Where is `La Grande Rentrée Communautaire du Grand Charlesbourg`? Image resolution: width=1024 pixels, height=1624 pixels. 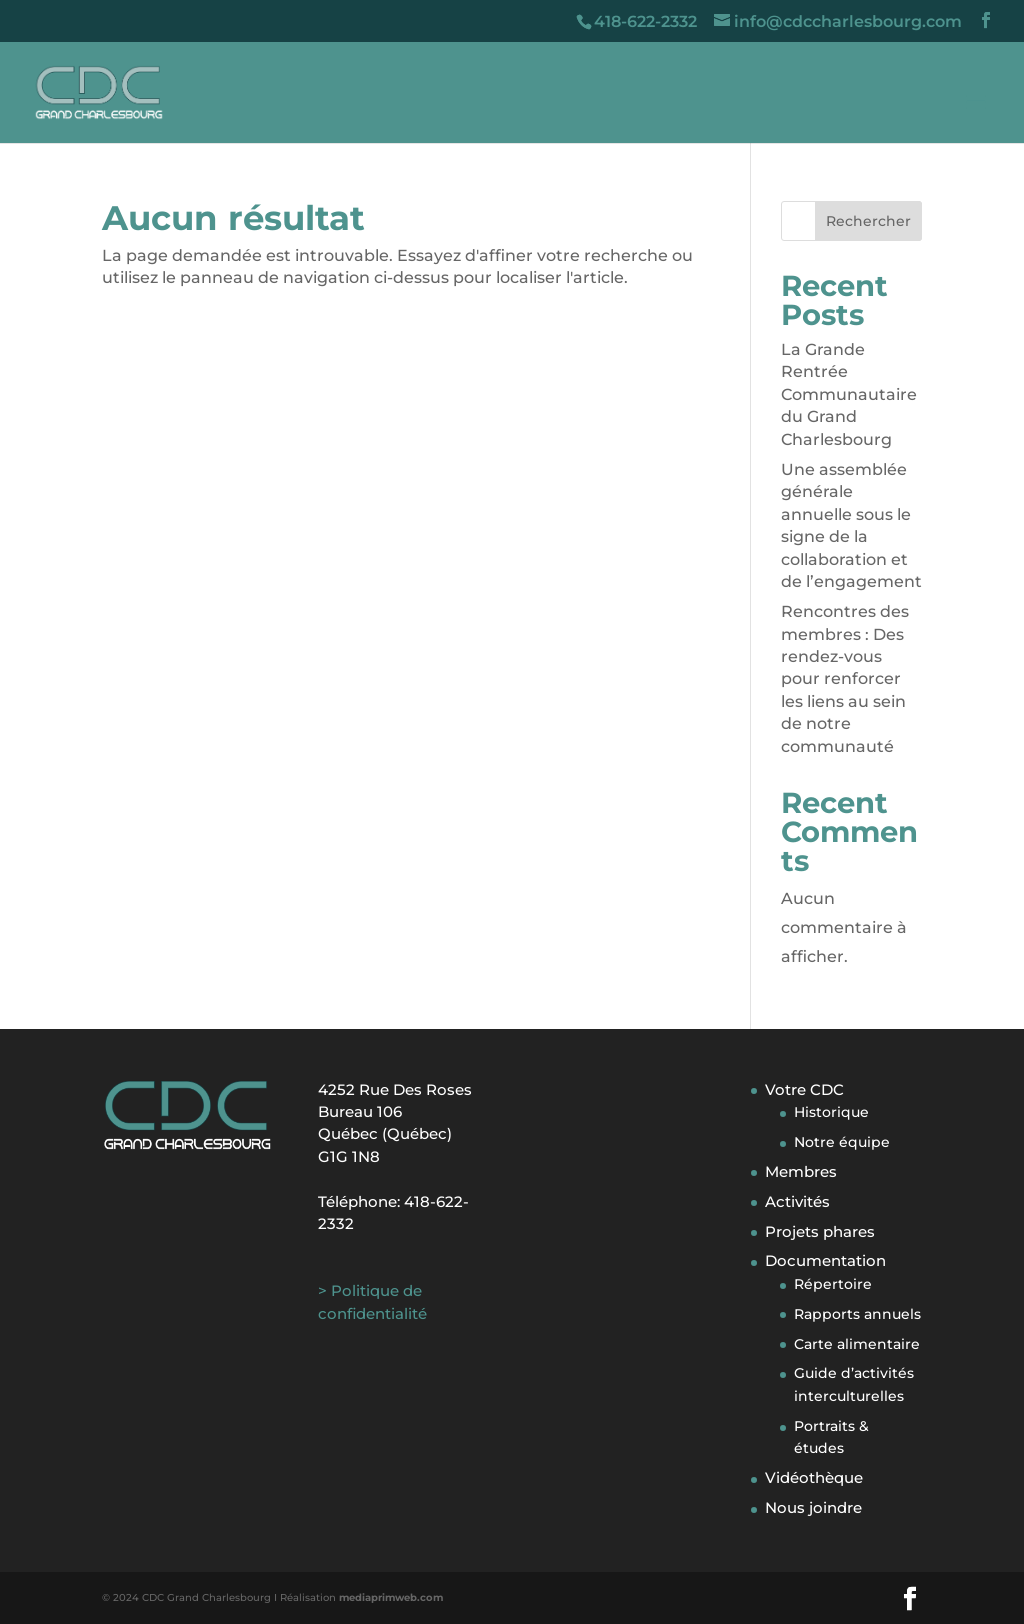
La Grande Rentrée Communautaire du Grand Charlesbourg is located at coordinates (849, 394).